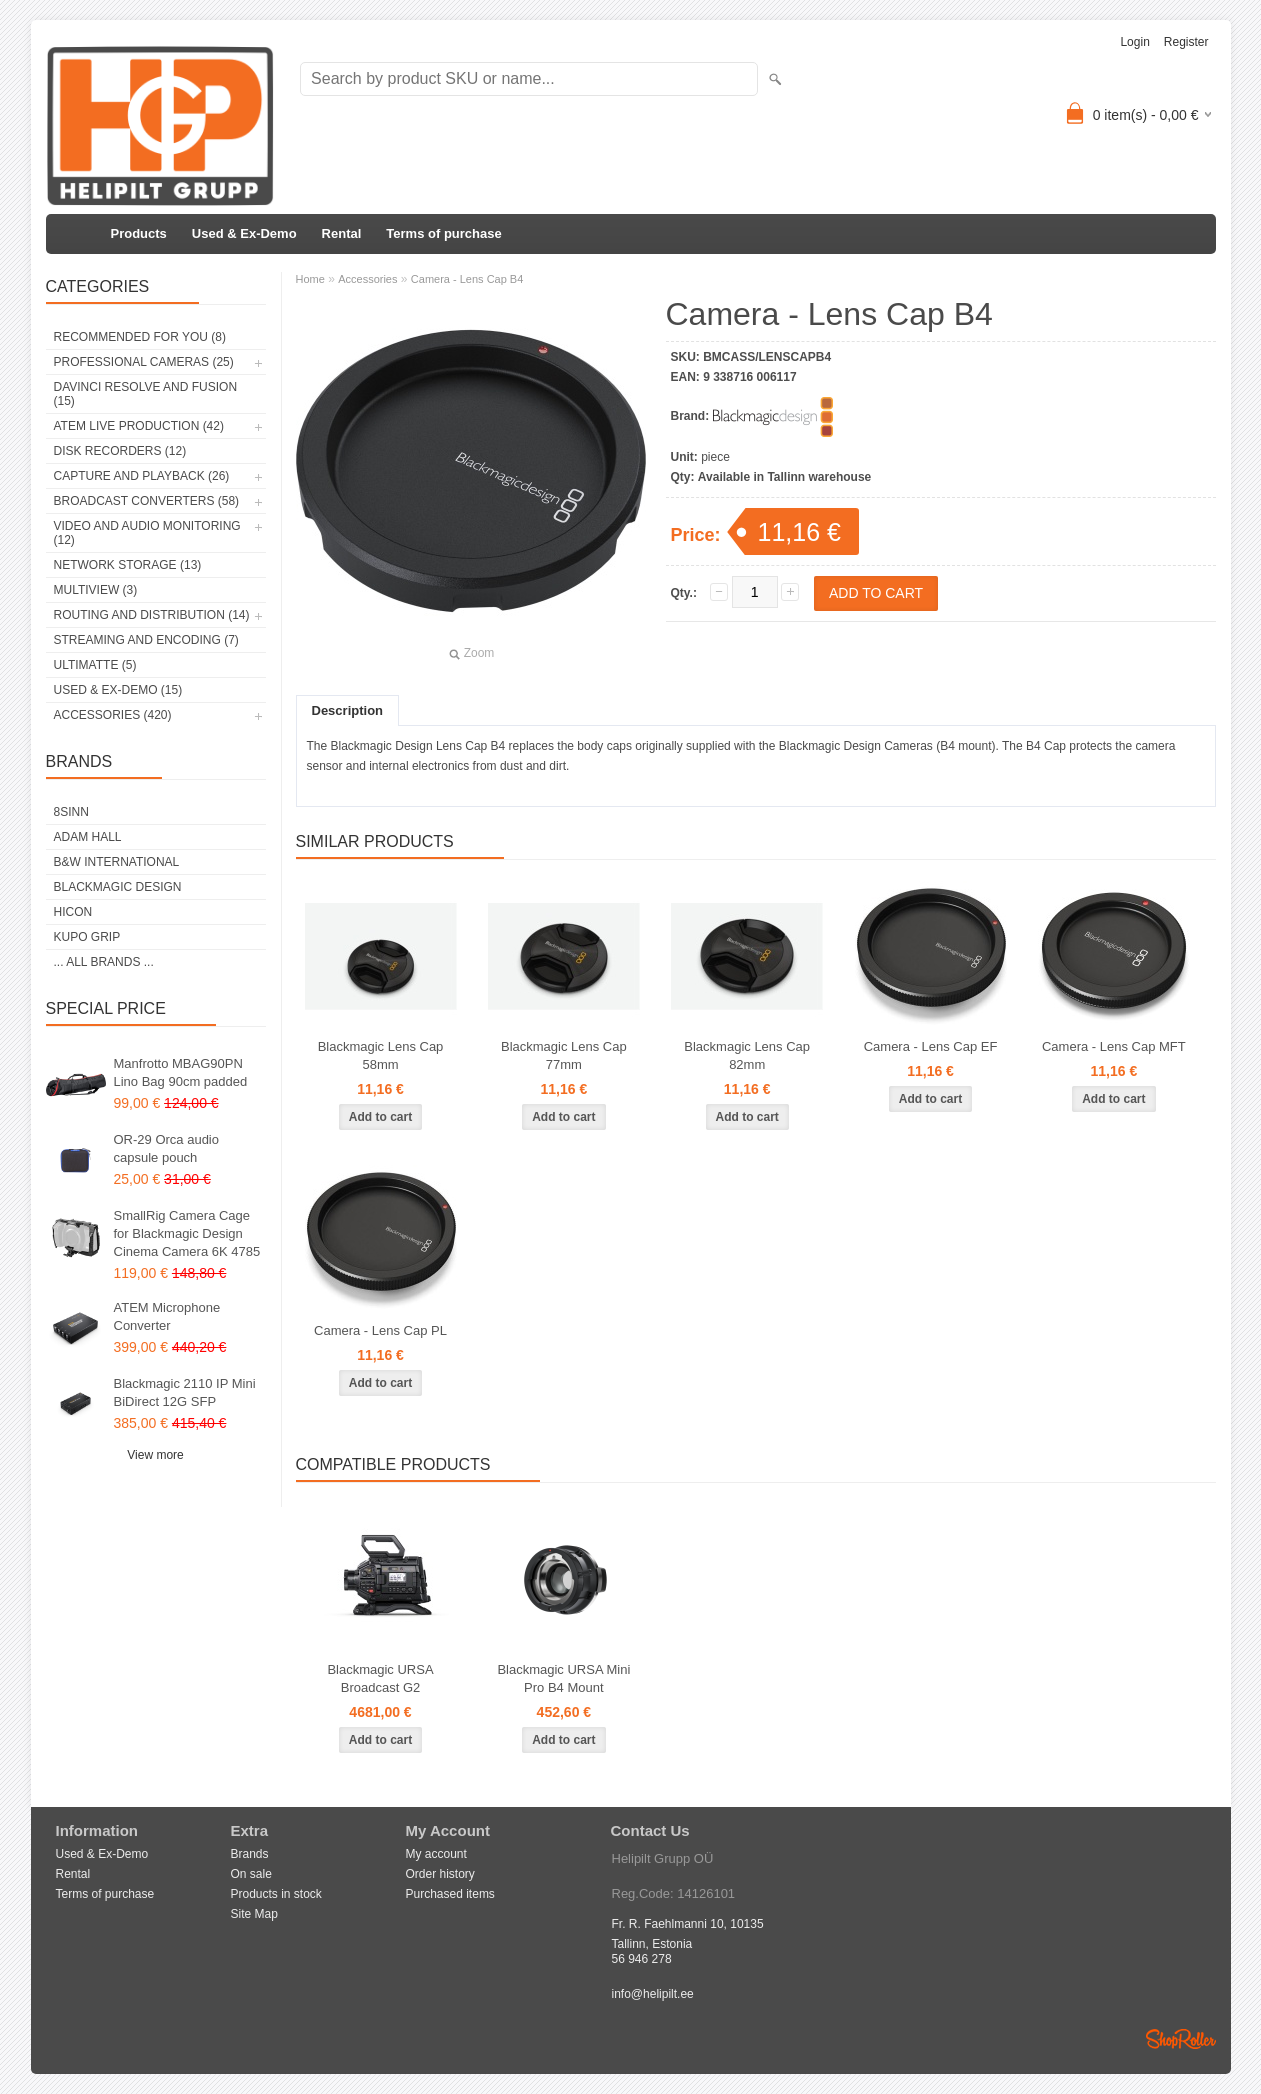  I want to click on Video and Audio Monitoring (12), so click(147, 533).